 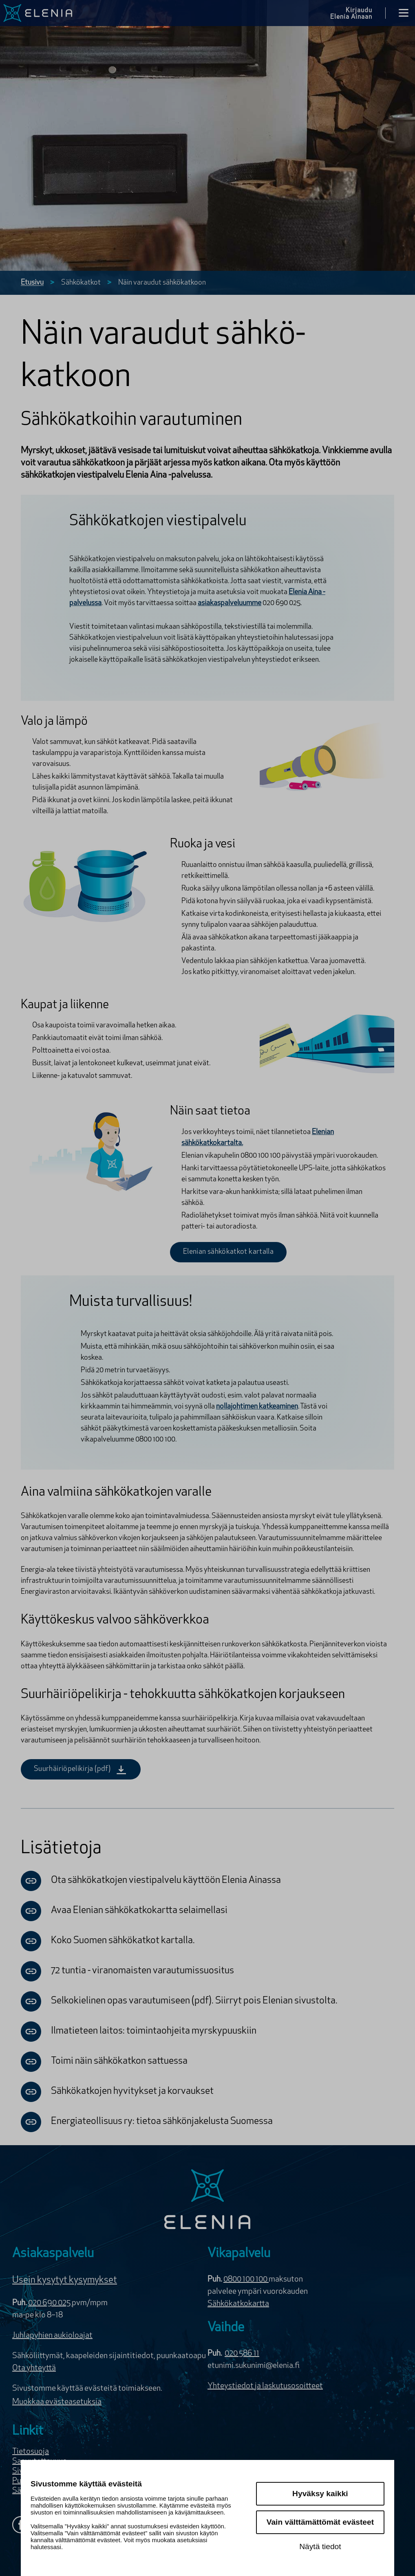 I want to click on Tietosuoja, so click(x=30, y=2452).